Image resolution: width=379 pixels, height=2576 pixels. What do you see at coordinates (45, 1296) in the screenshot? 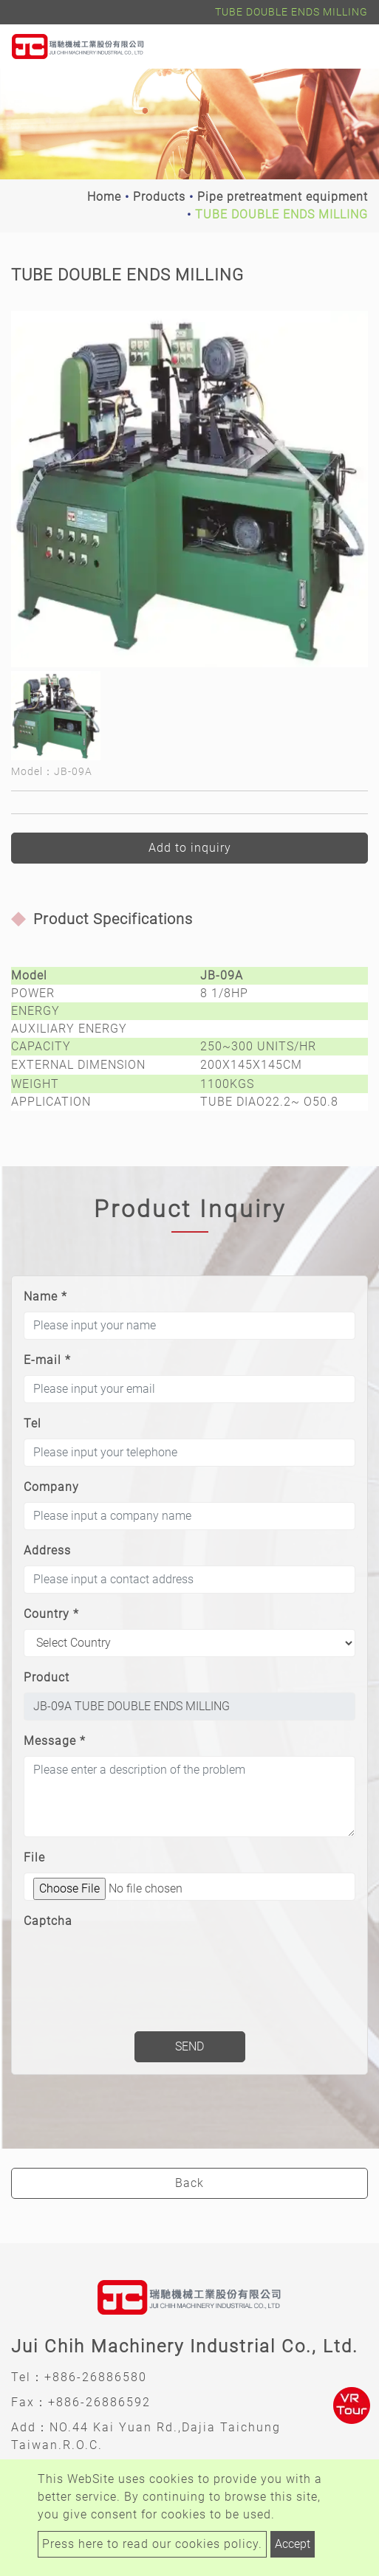
I see `Name` at bounding box center [45, 1296].